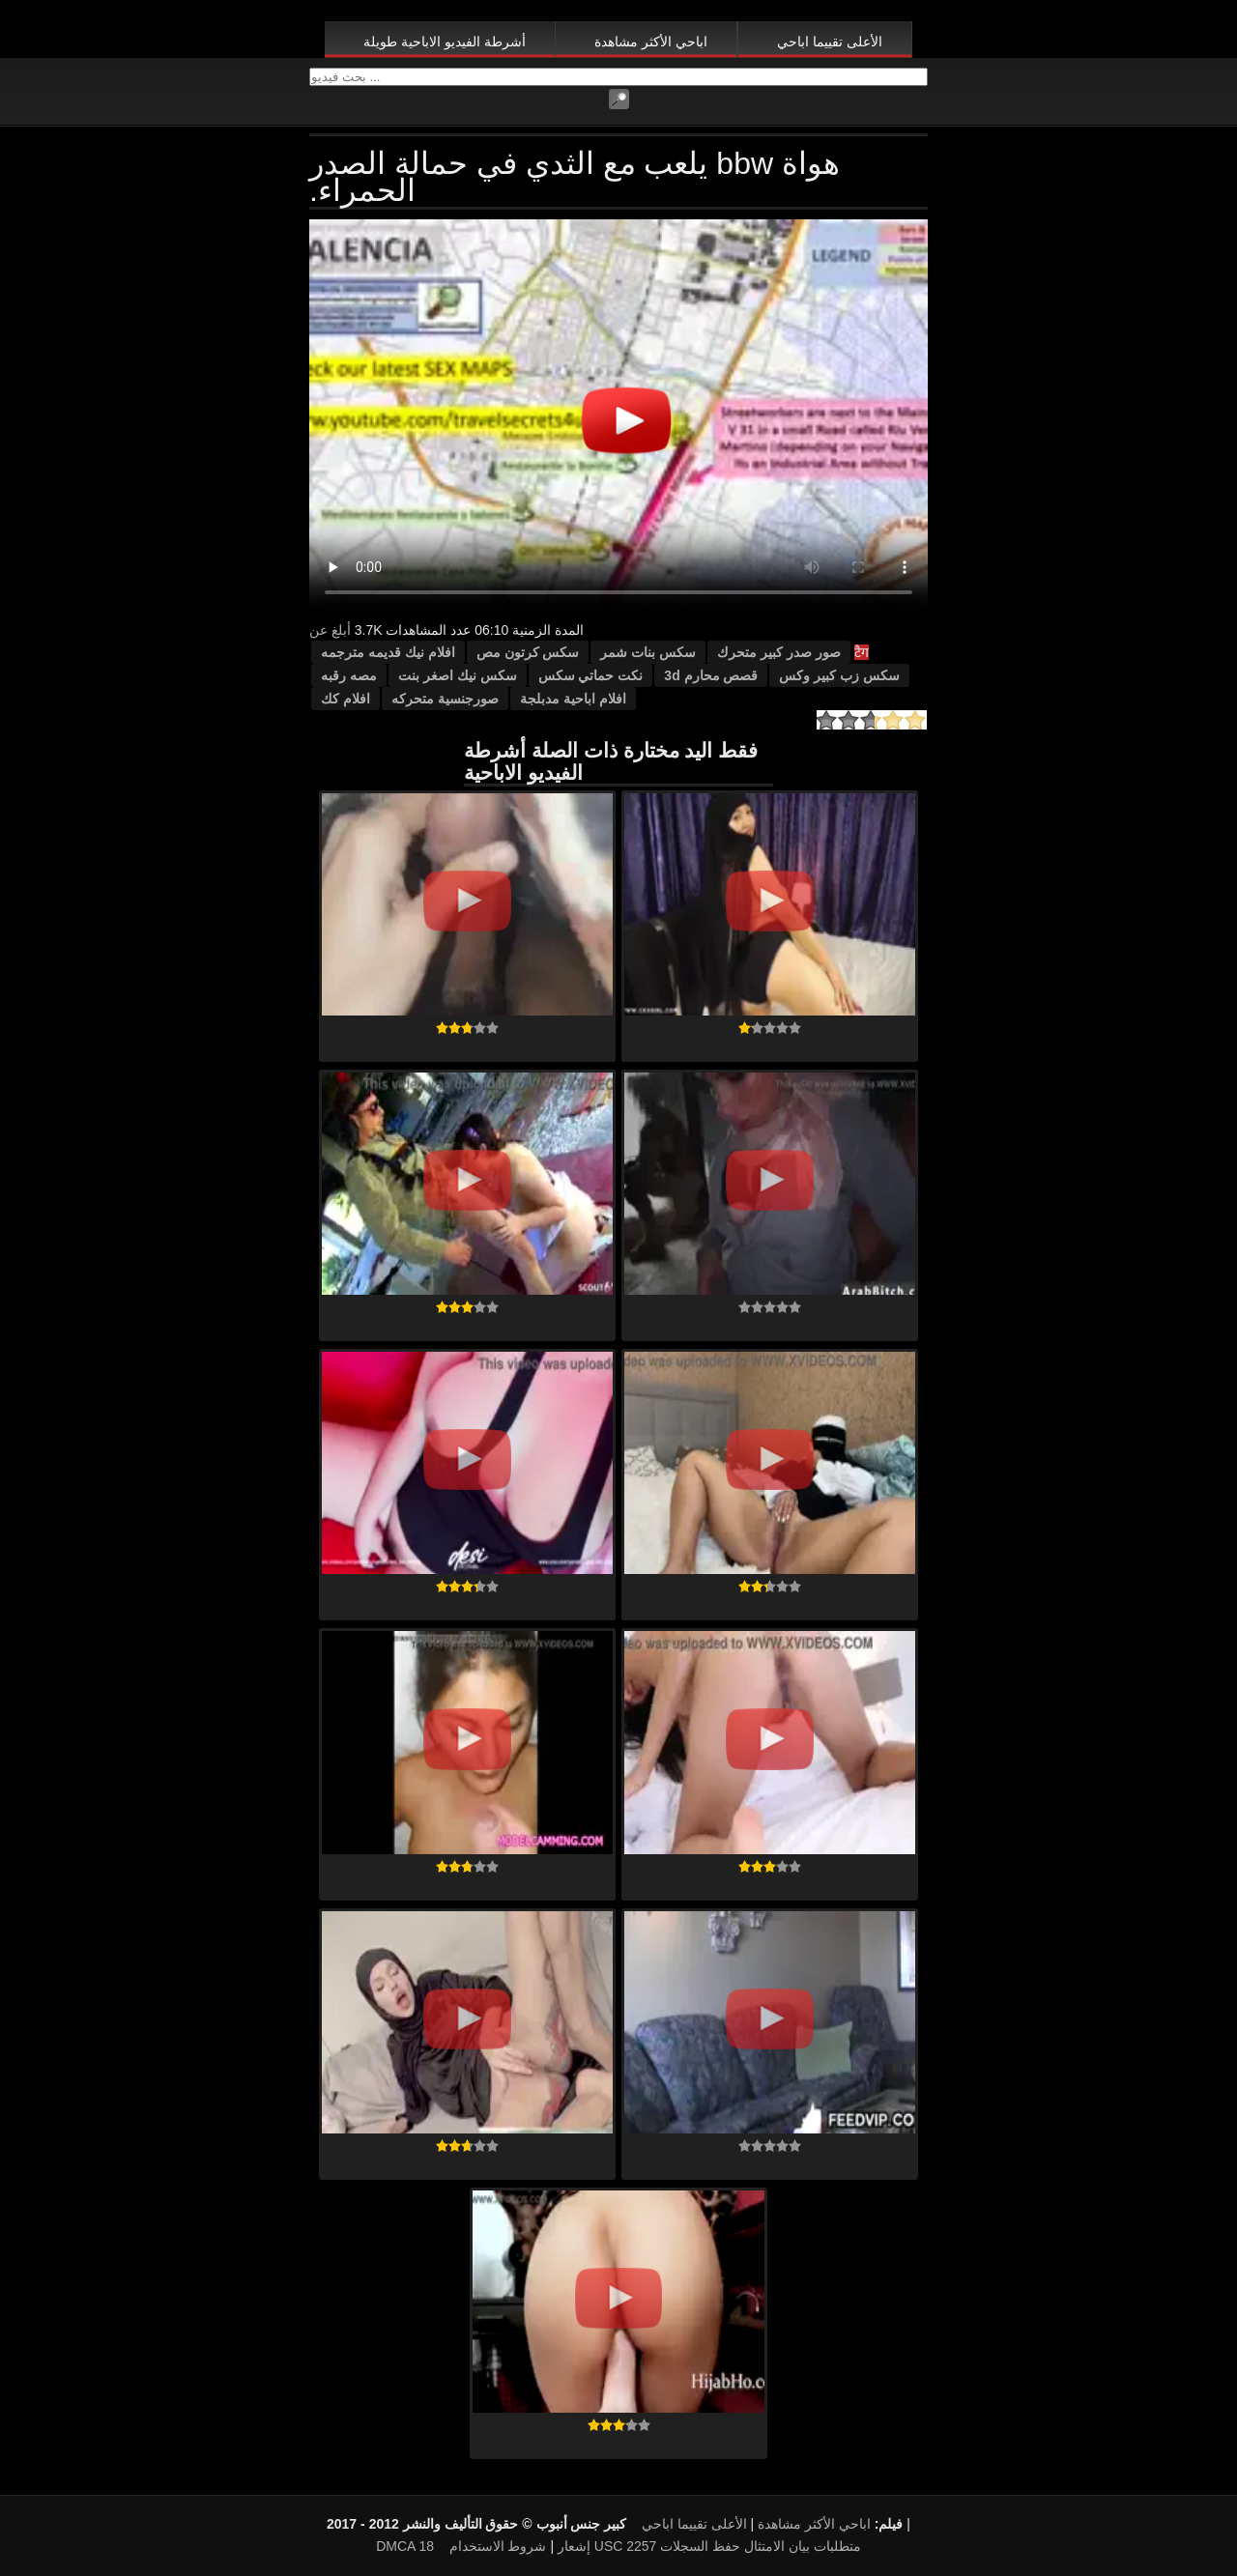  What do you see at coordinates (711, 675) in the screenshot?
I see `قصص محارم 3d` at bounding box center [711, 675].